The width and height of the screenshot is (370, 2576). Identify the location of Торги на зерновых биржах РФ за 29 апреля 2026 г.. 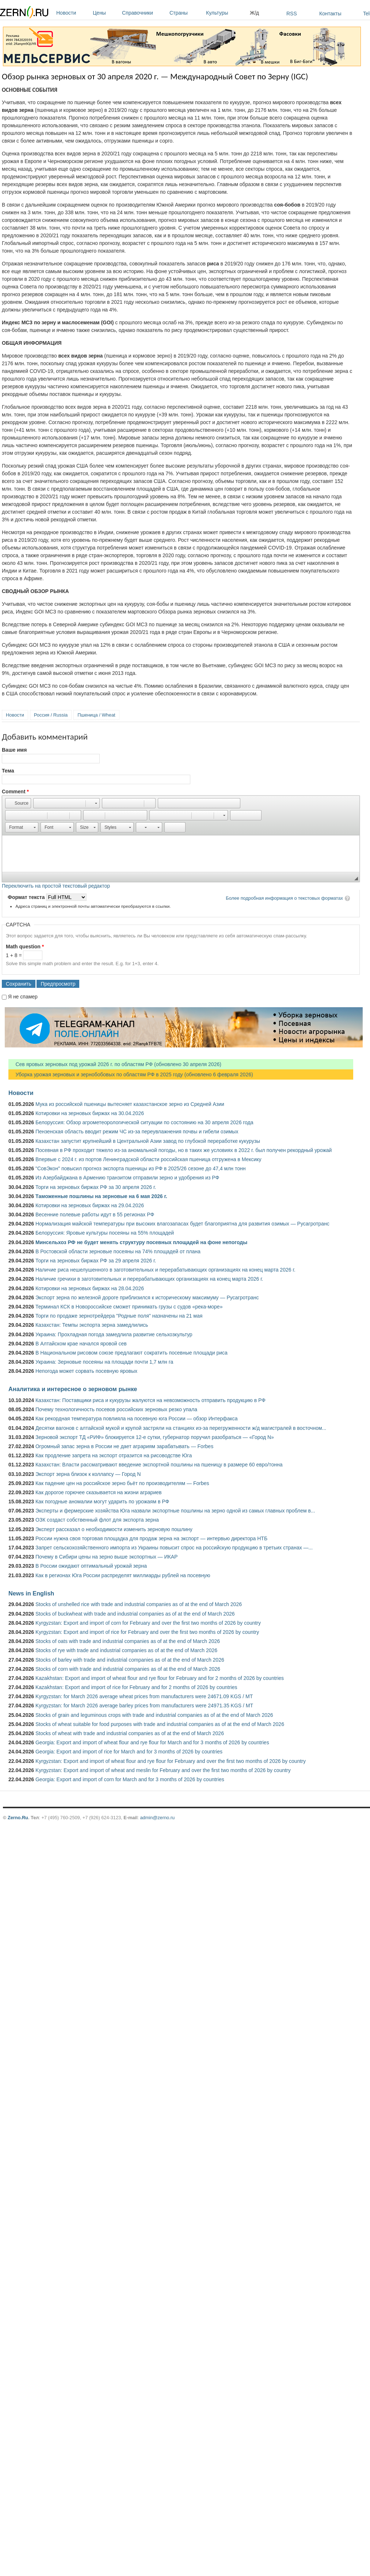
(95, 1261).